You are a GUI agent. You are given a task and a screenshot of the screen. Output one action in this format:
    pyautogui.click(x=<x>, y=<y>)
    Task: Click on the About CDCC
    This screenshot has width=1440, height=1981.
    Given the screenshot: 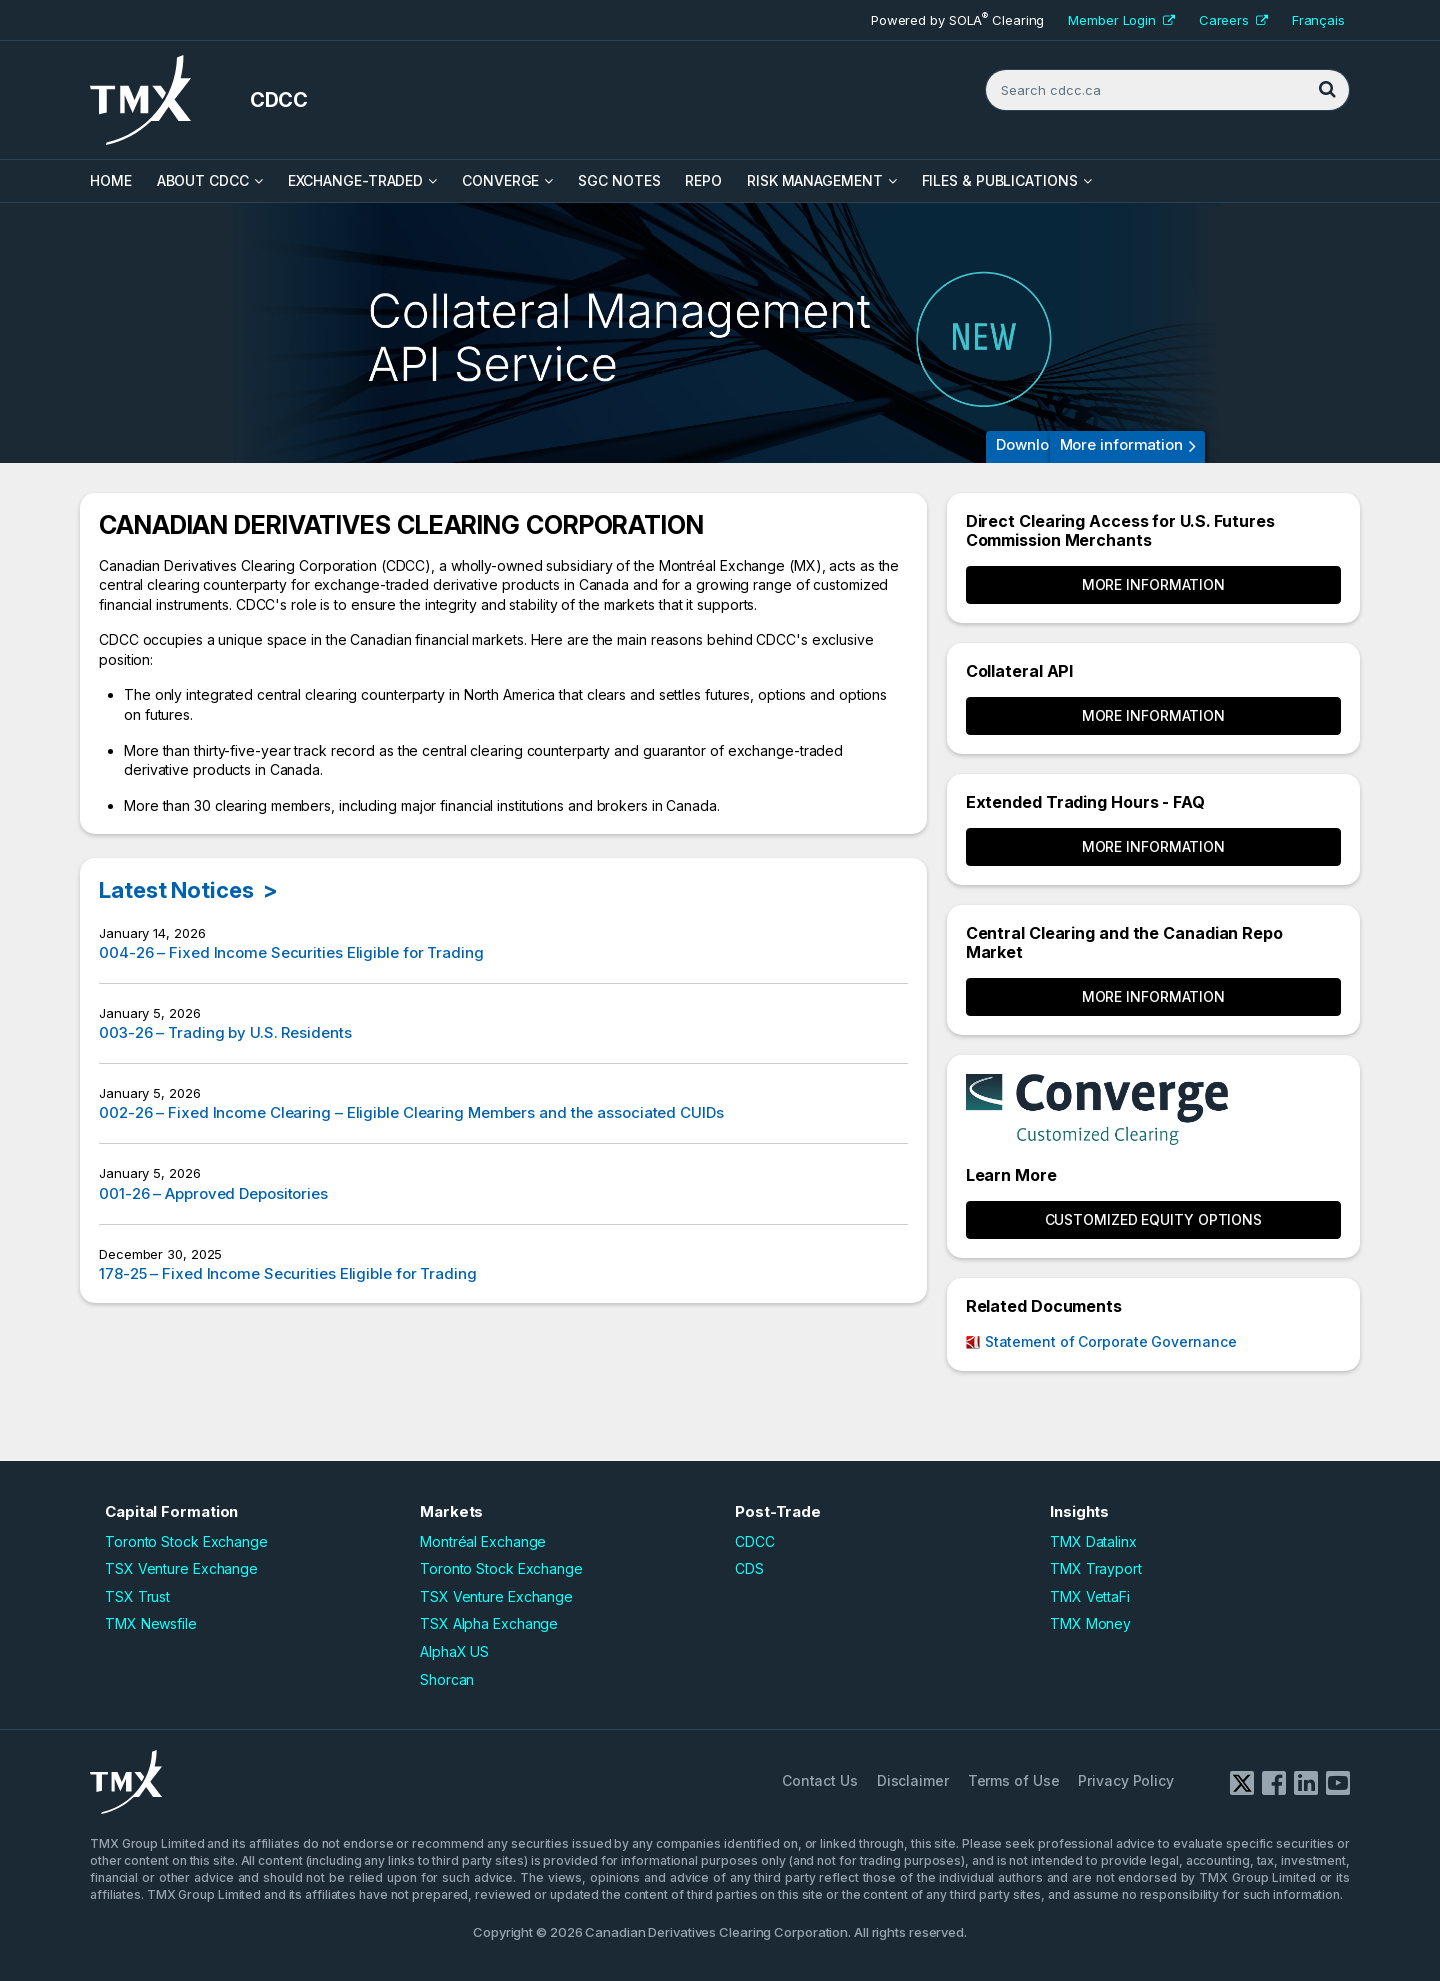 What is the action you would take?
    pyautogui.click(x=203, y=180)
    